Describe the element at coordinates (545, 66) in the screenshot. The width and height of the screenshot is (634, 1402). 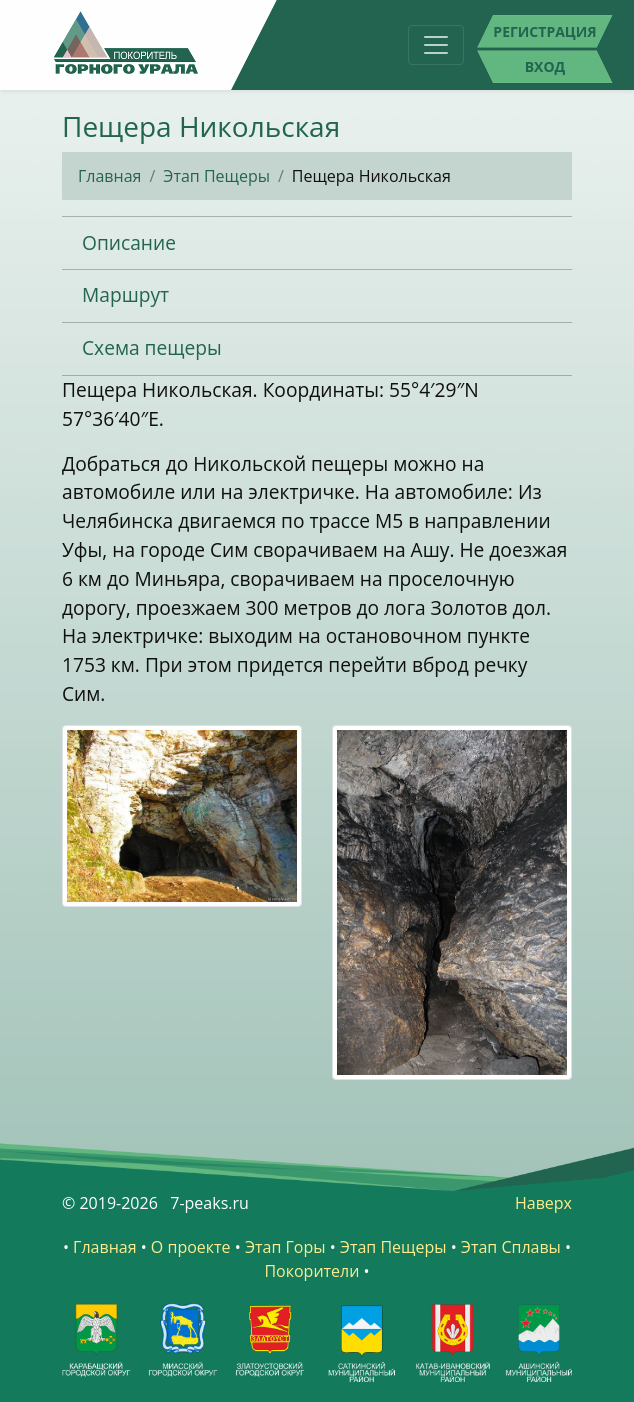
I see `Вход` at that location.